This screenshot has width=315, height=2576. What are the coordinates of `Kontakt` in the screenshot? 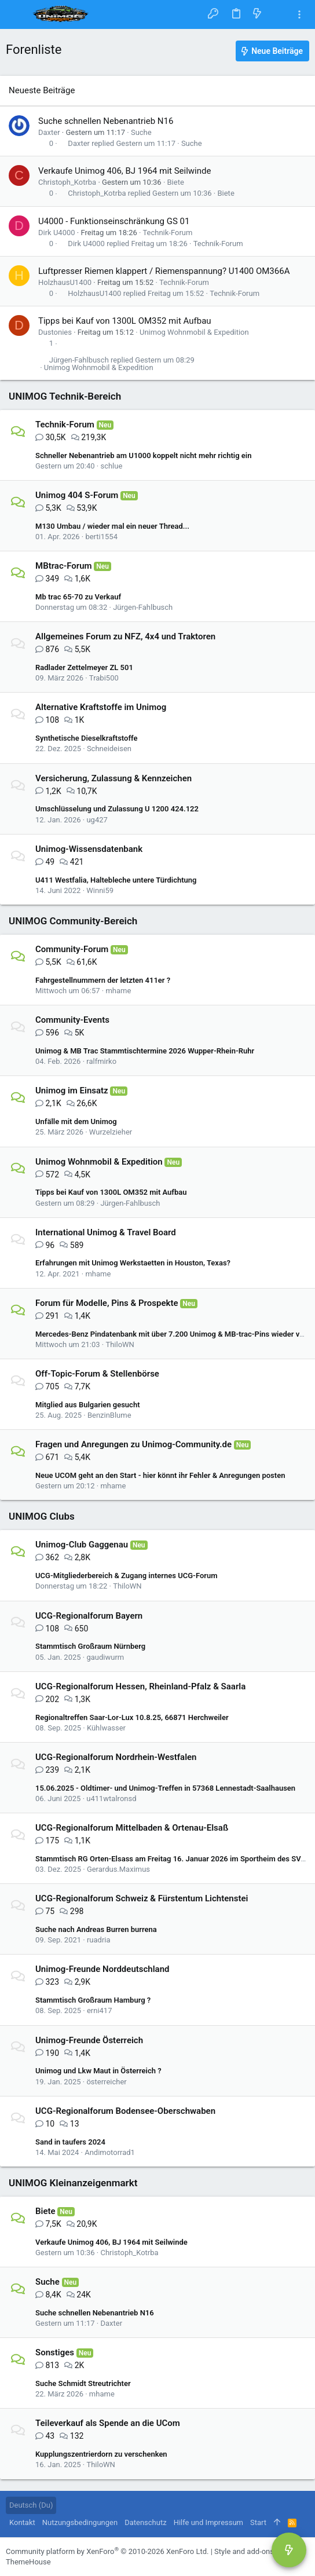 It's located at (22, 2522).